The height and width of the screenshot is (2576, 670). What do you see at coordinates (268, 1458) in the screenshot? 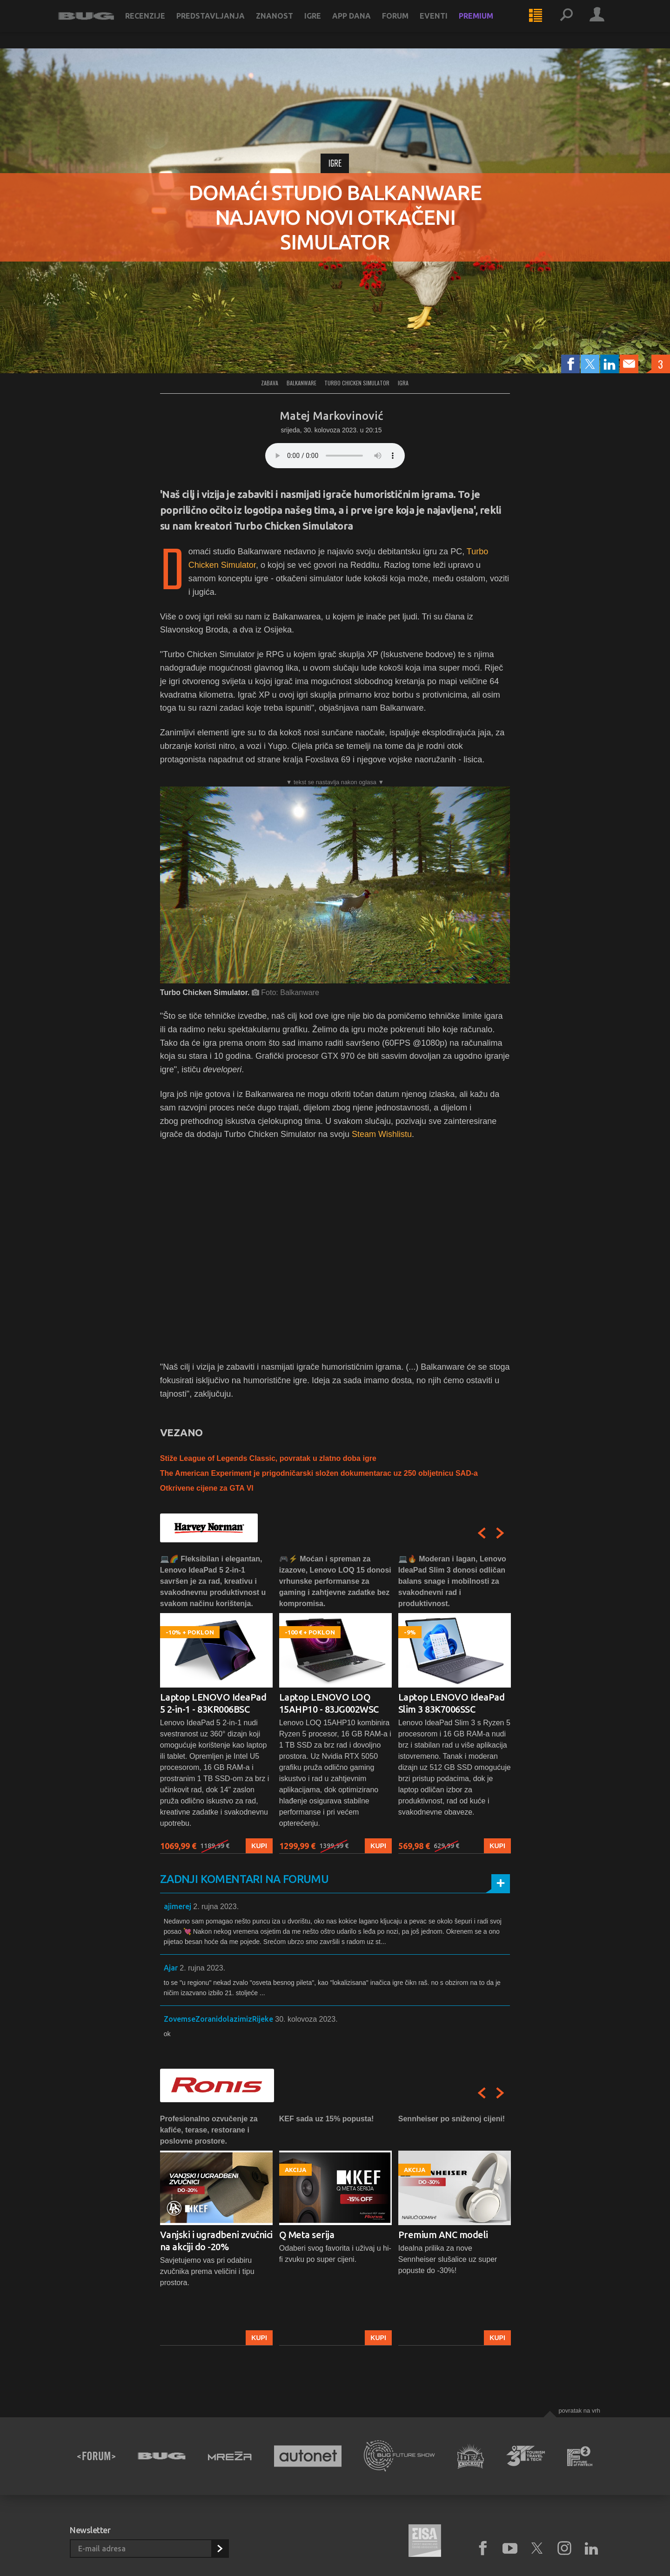
I see `Stiže League of Legends Classic, povratak u zlatno doba igre` at bounding box center [268, 1458].